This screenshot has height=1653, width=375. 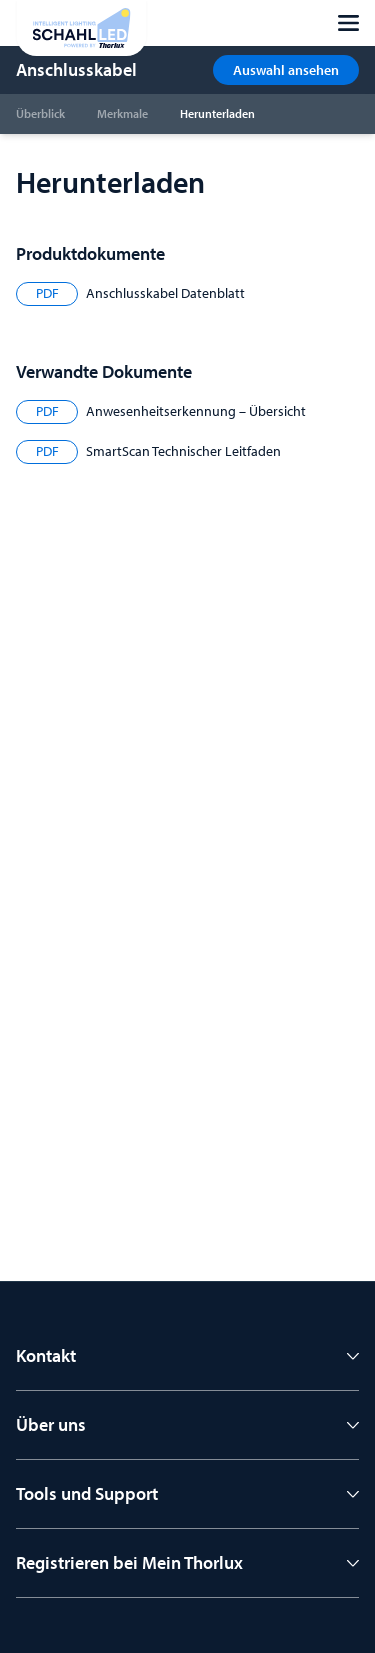 I want to click on Überblick, so click(x=40, y=113).